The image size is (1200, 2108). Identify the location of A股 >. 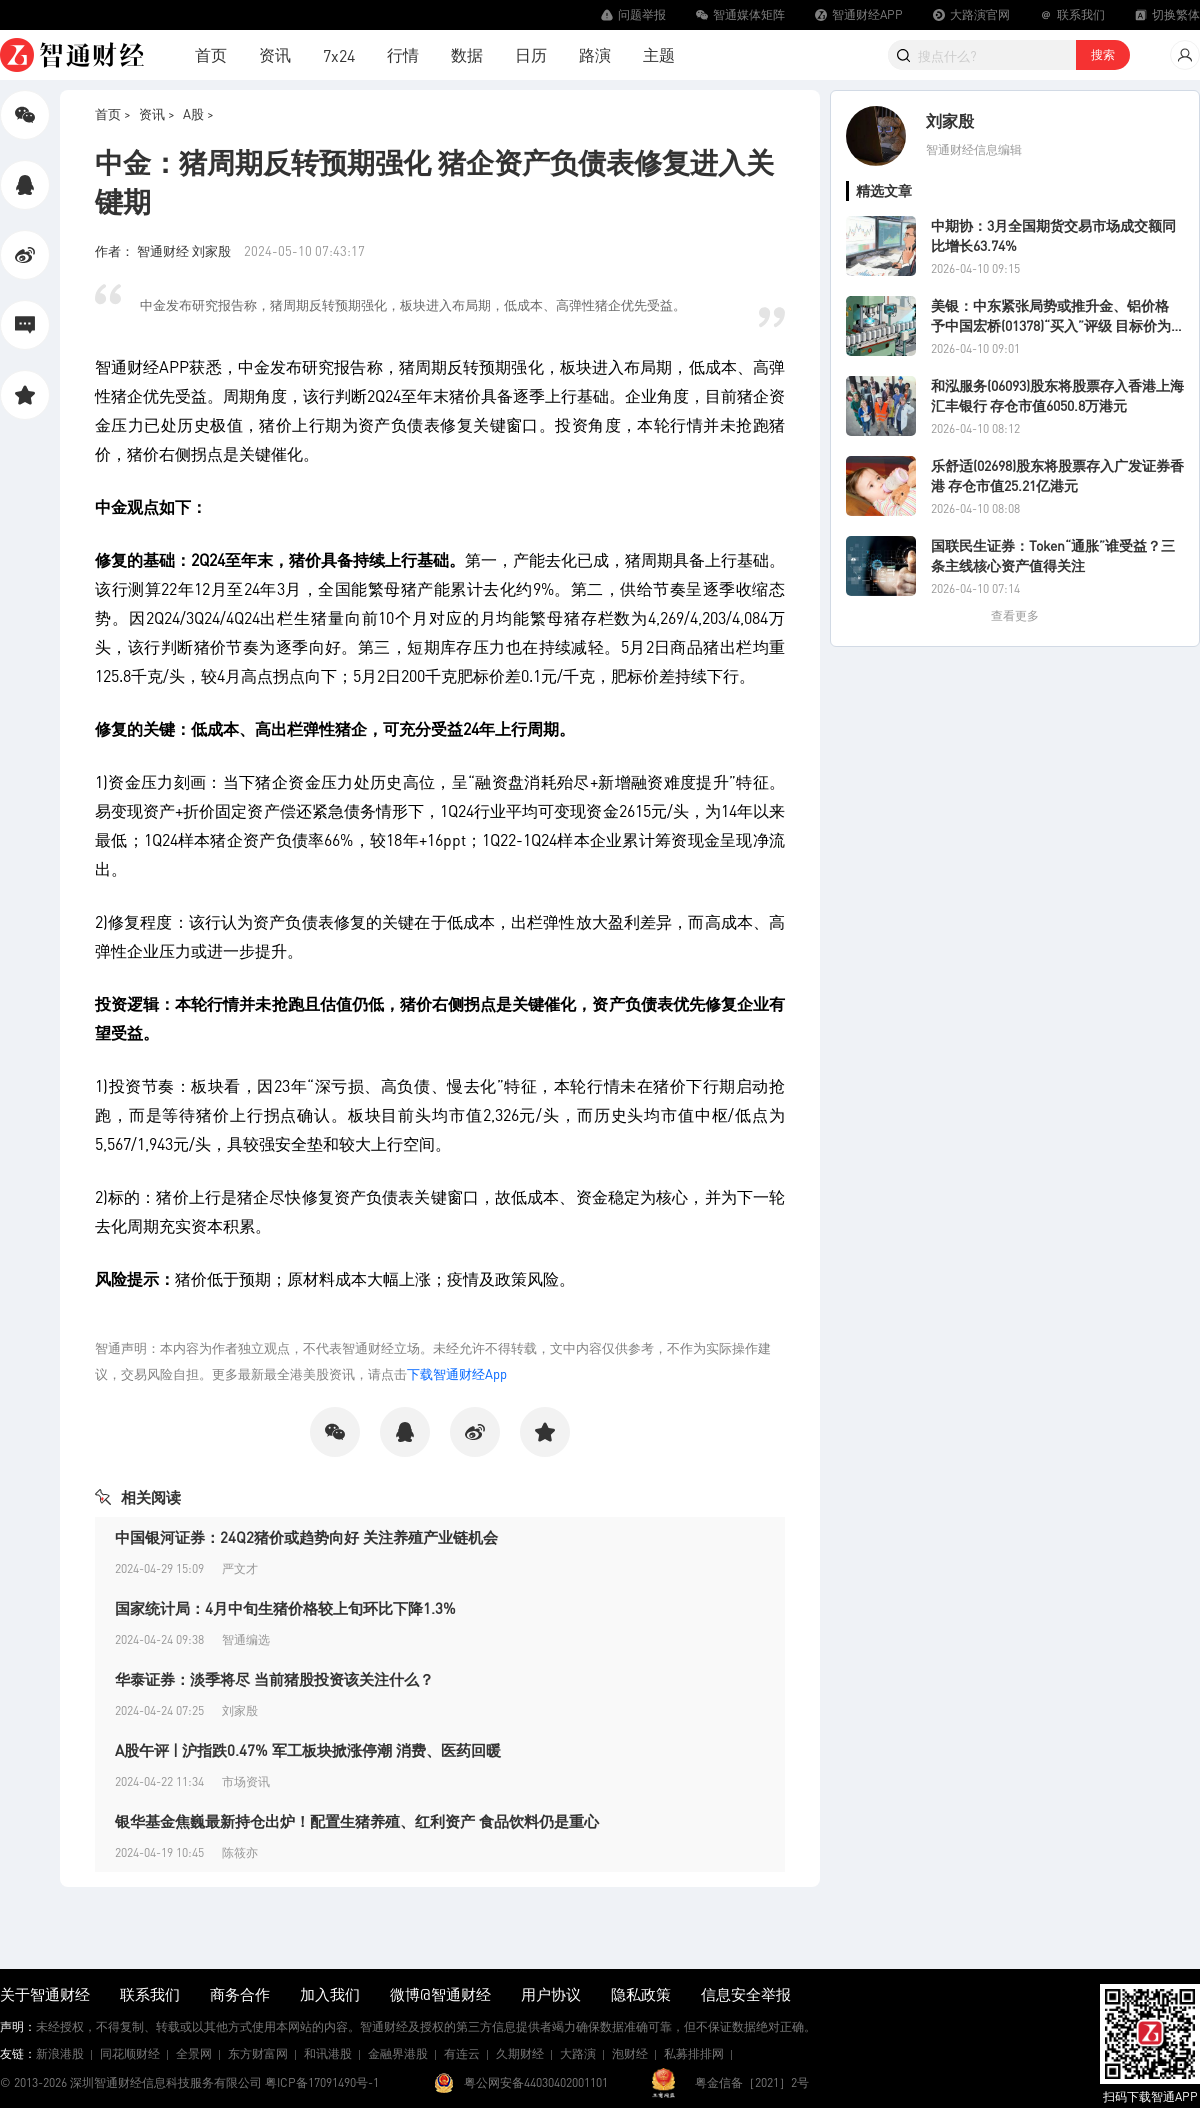
(198, 113).